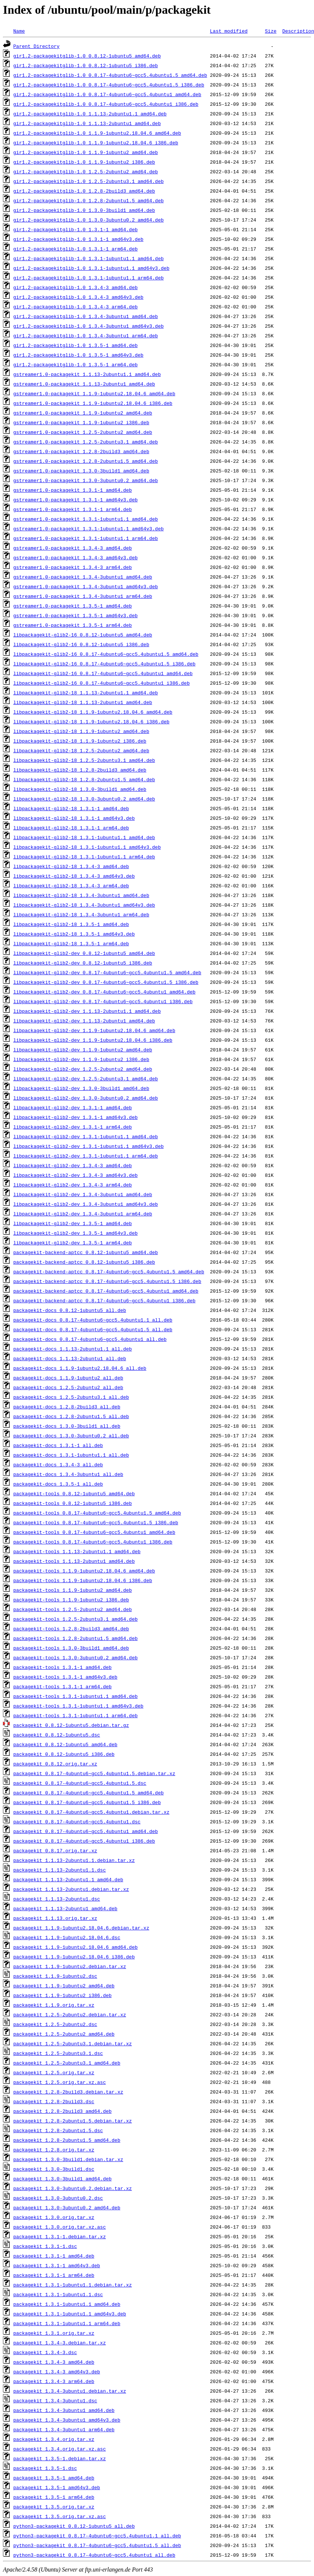  I want to click on packagekit_1.3.4-3.debian.tar.xz, so click(59, 2342).